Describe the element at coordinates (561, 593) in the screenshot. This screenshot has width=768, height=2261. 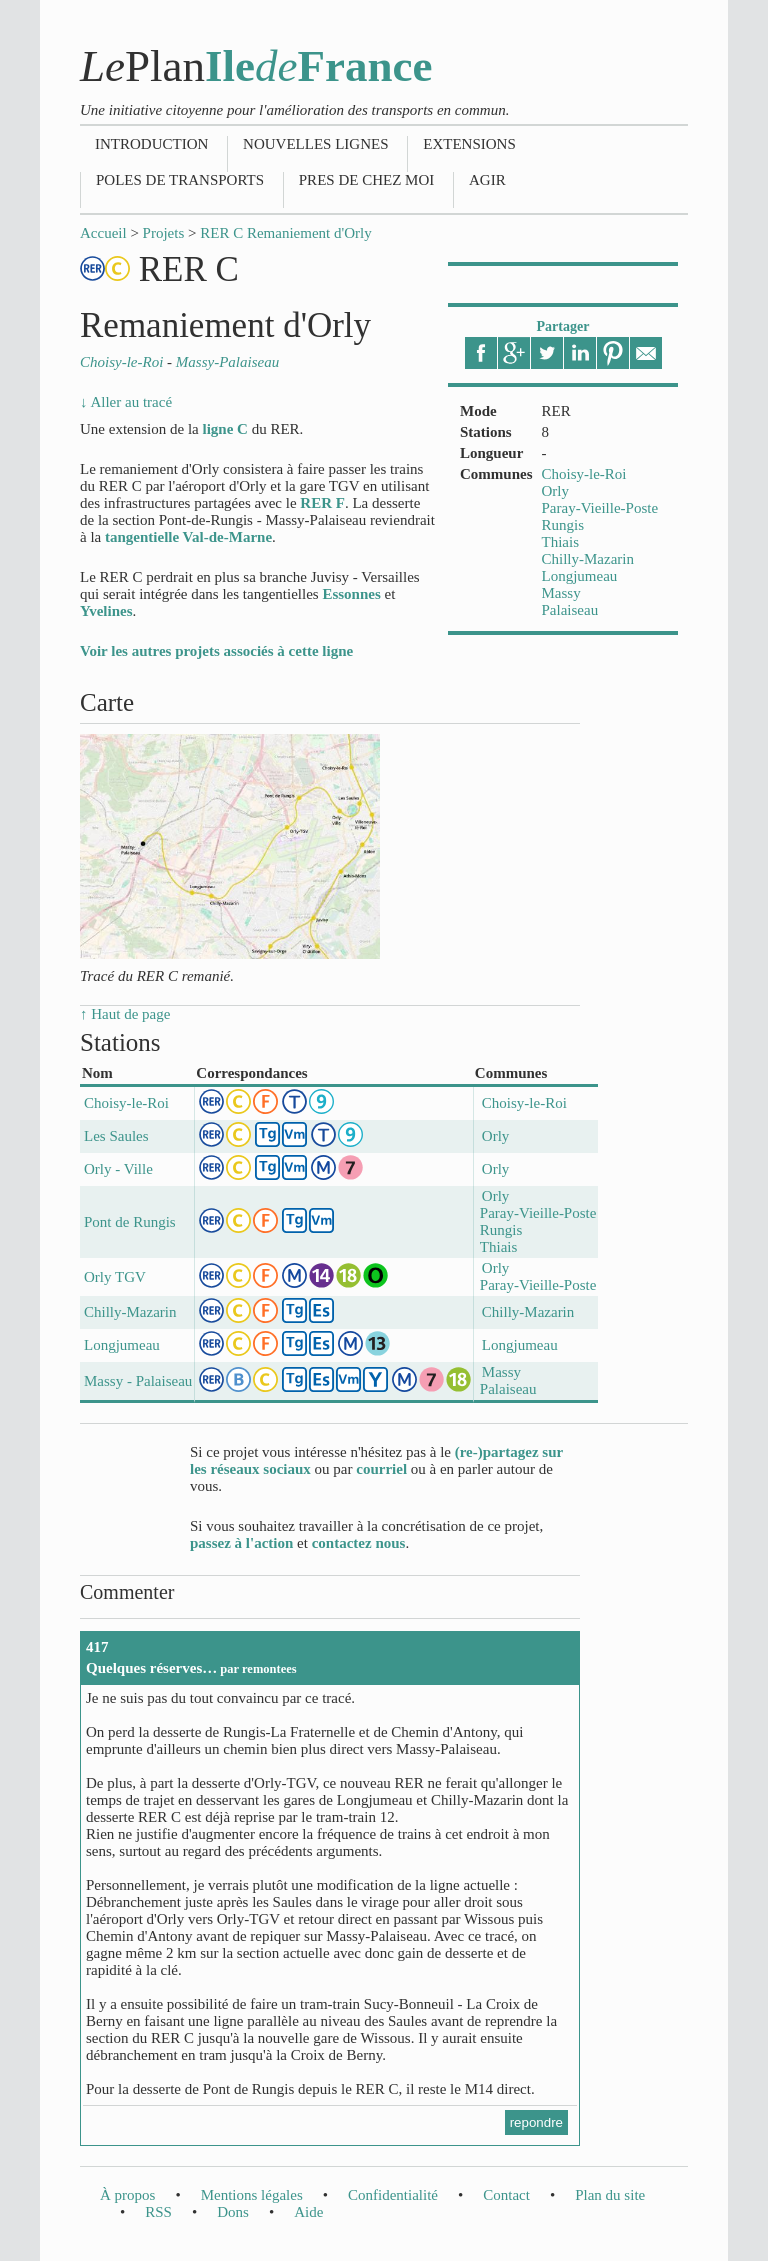
I see `Massy` at that location.